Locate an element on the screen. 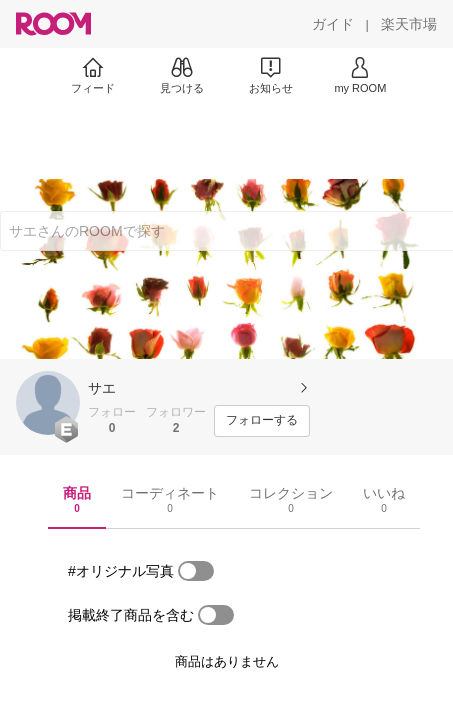  [楽天市場] is located at coordinates (409, 24).